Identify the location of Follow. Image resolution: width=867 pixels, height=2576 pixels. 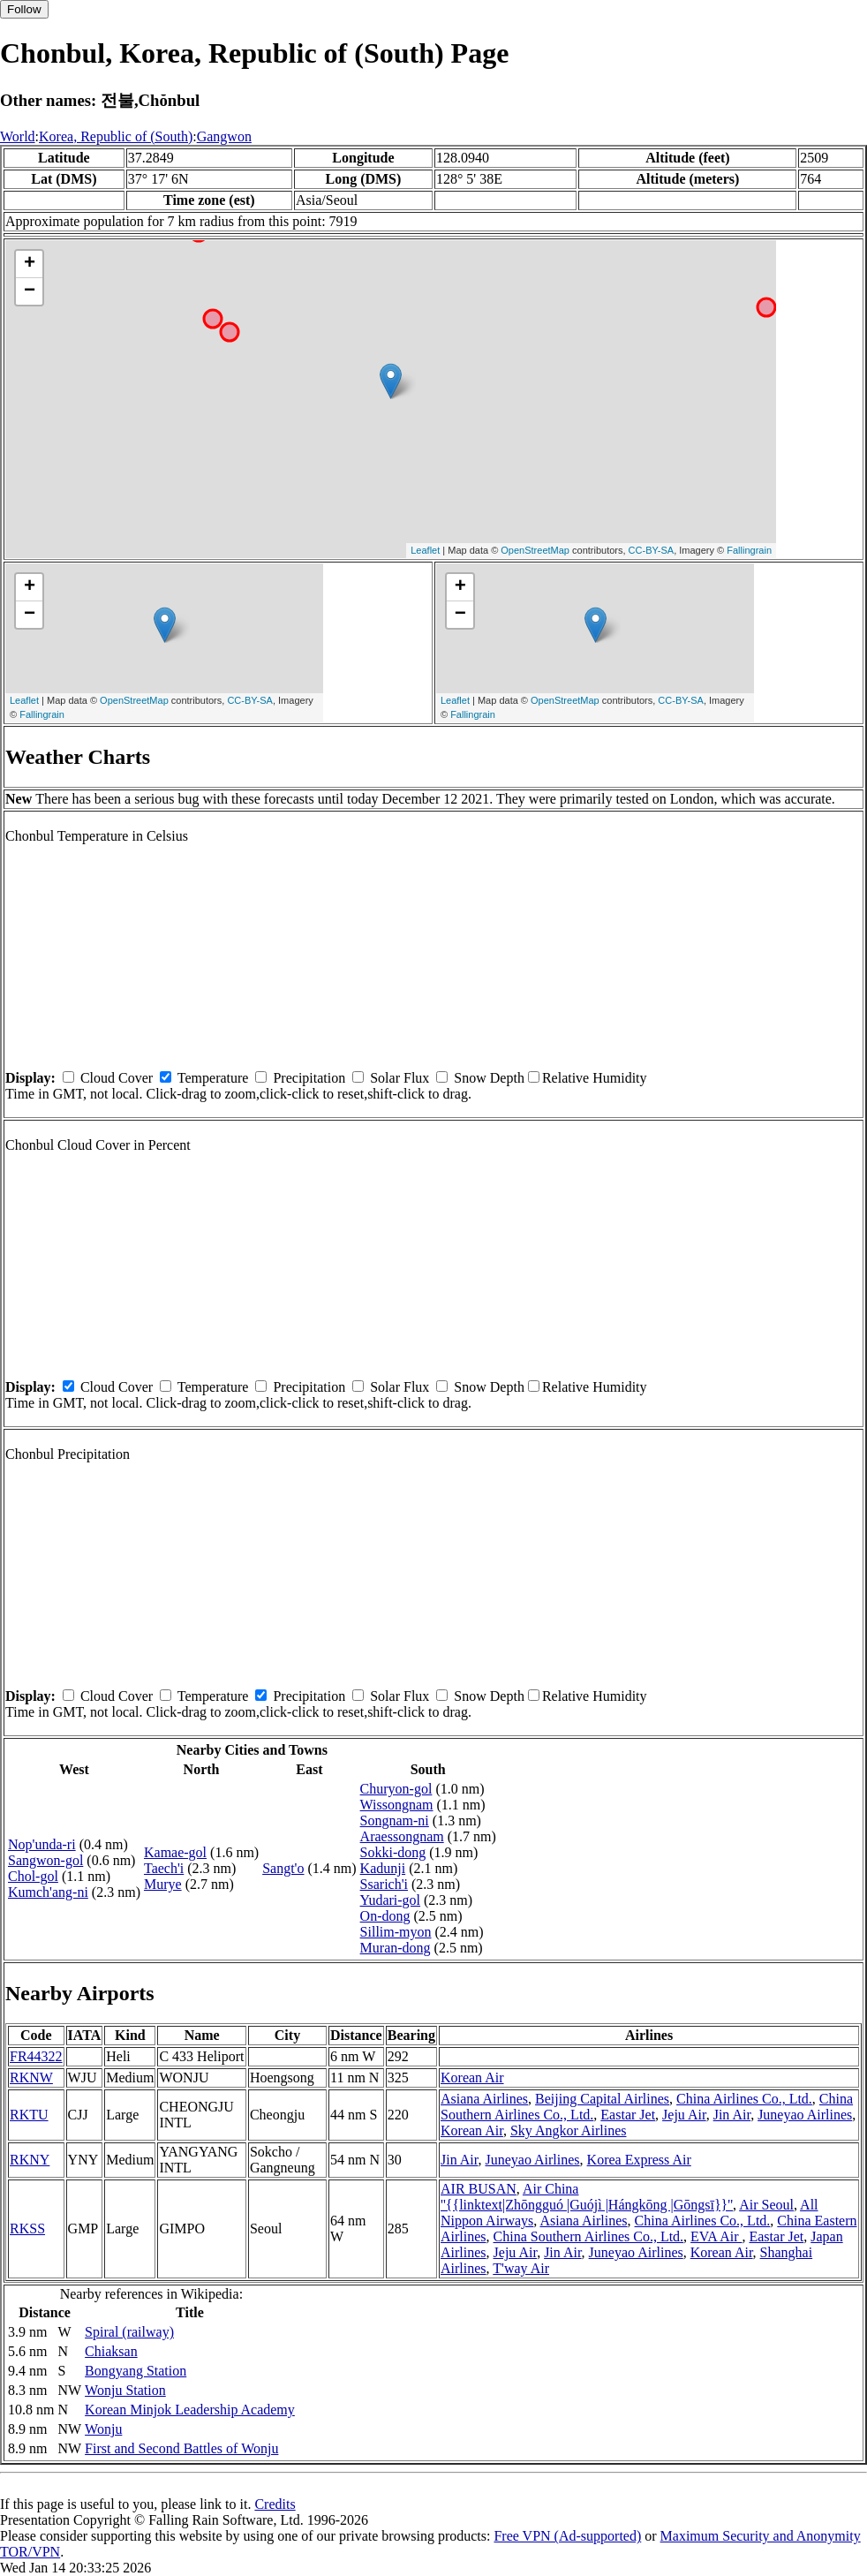
(24, 9).